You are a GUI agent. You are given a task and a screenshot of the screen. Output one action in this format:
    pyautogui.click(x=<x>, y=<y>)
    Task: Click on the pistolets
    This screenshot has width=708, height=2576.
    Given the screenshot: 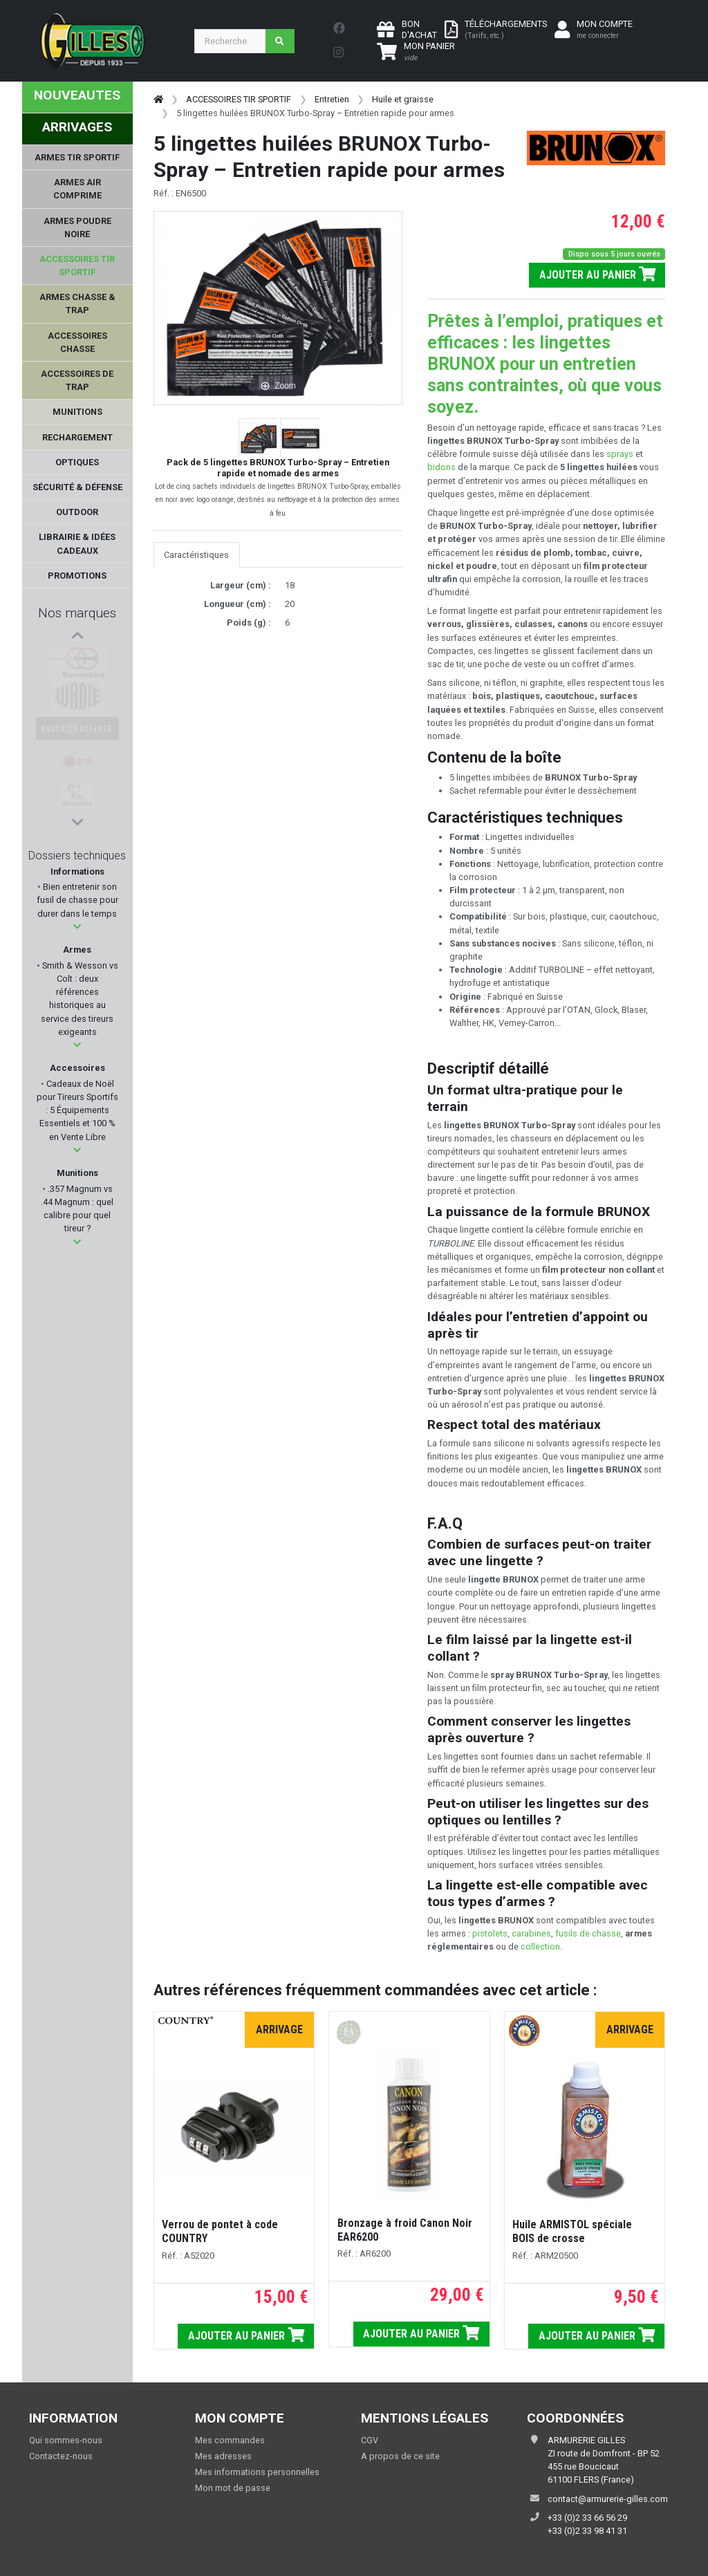 What is the action you would take?
    pyautogui.click(x=489, y=1933)
    